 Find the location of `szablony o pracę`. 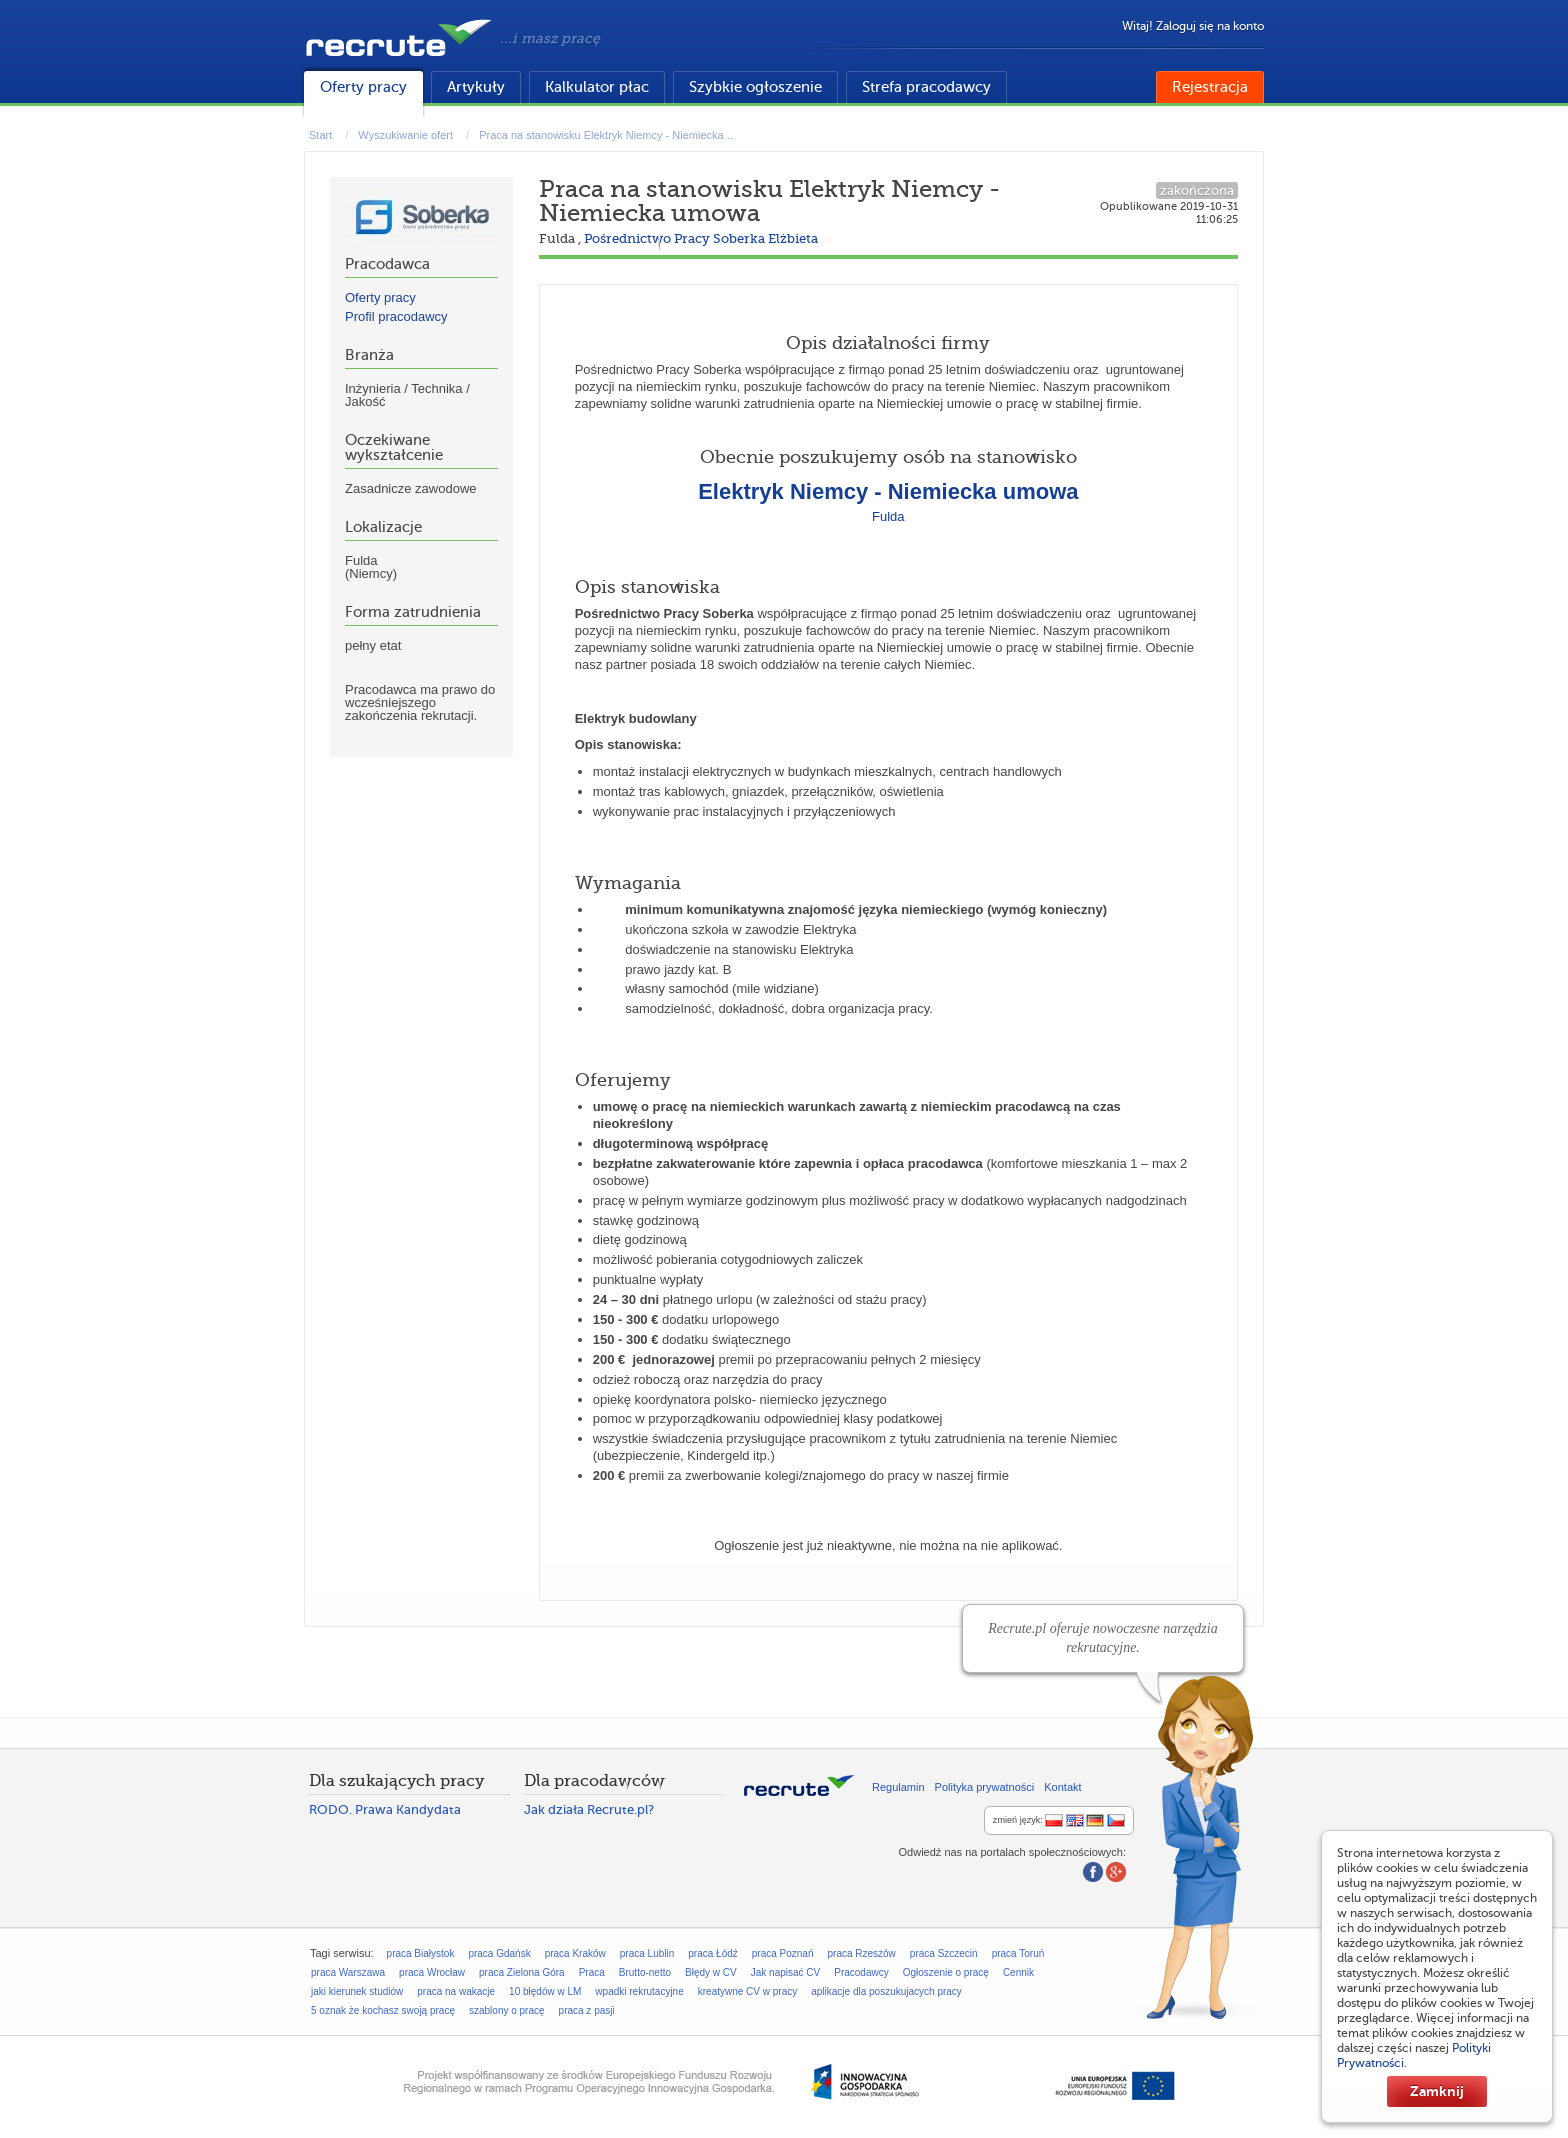

szablony o pracę is located at coordinates (507, 2010).